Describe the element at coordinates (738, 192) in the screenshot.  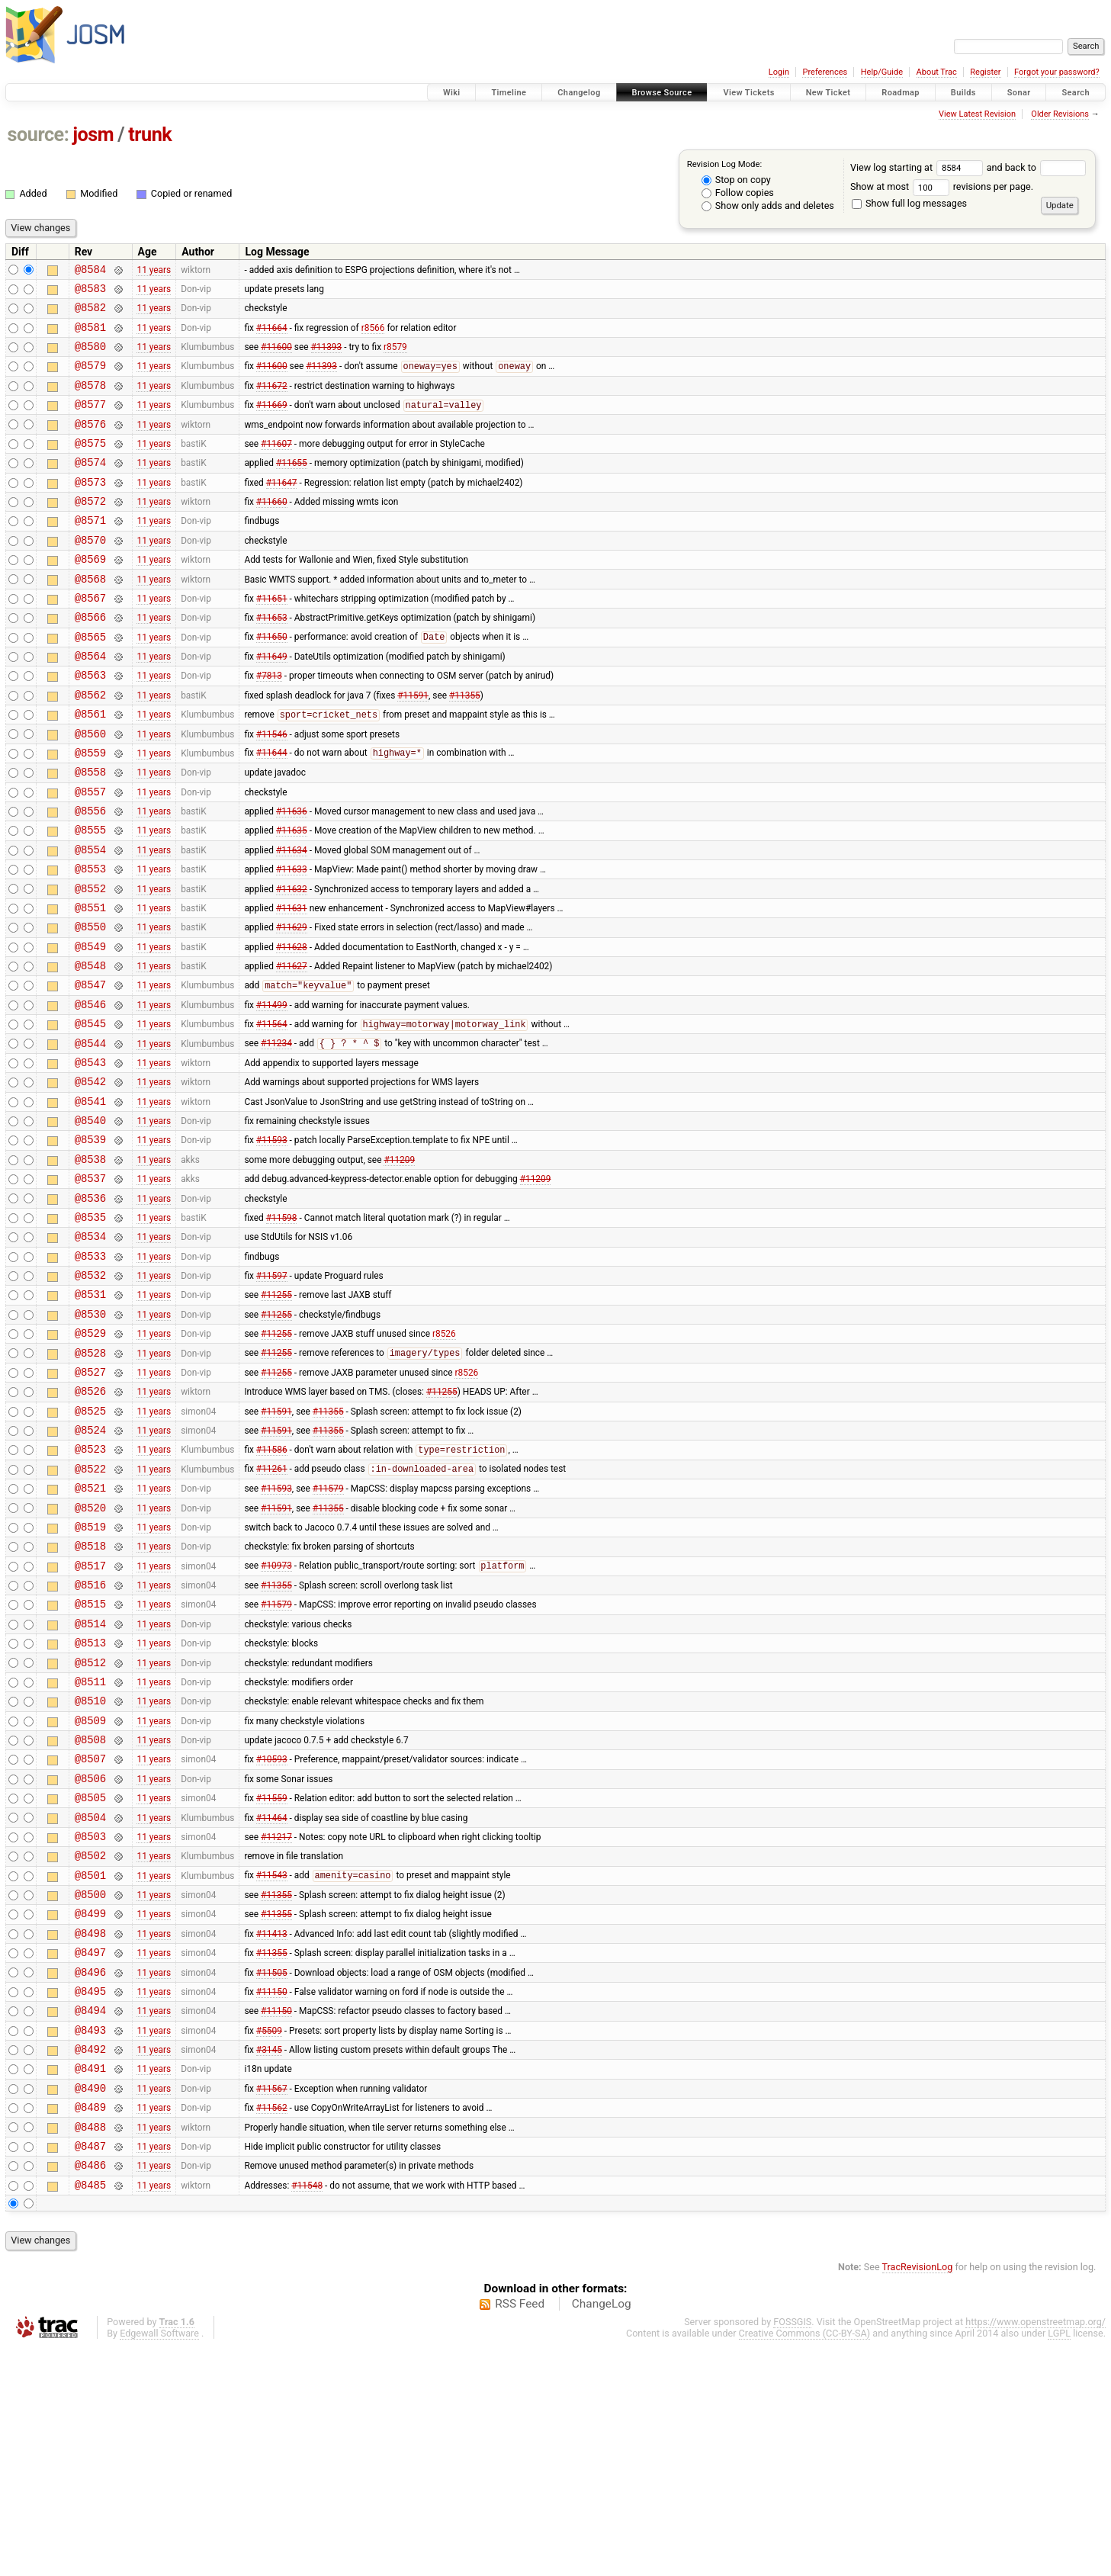
I see `Follow copies` at that location.